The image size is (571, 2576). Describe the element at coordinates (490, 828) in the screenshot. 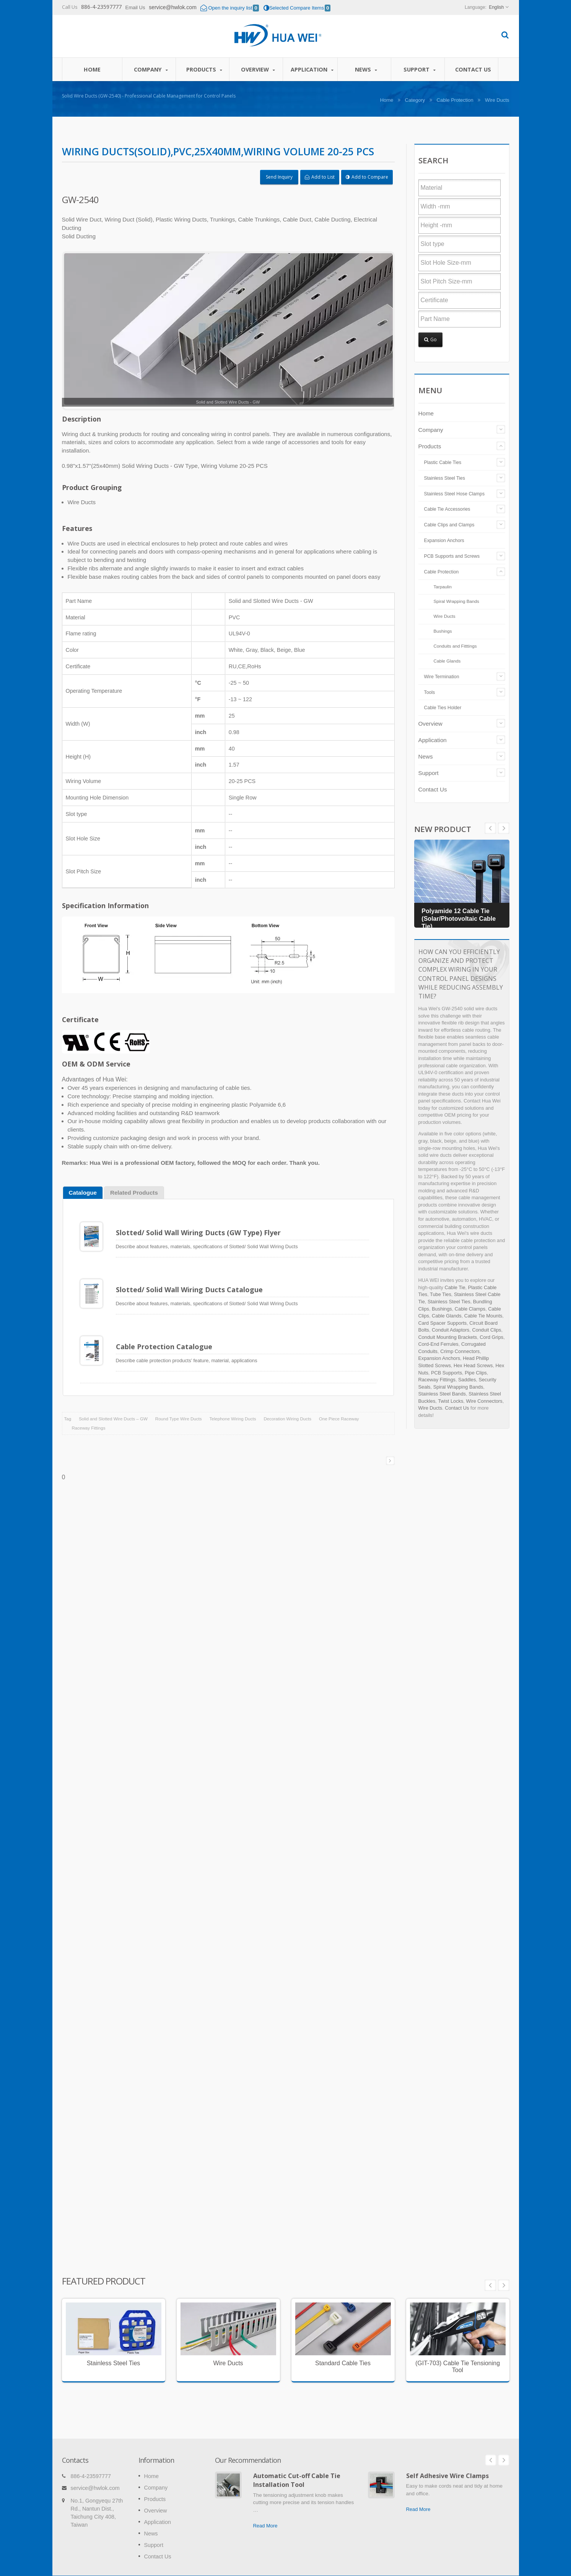

I see `Next` at that location.